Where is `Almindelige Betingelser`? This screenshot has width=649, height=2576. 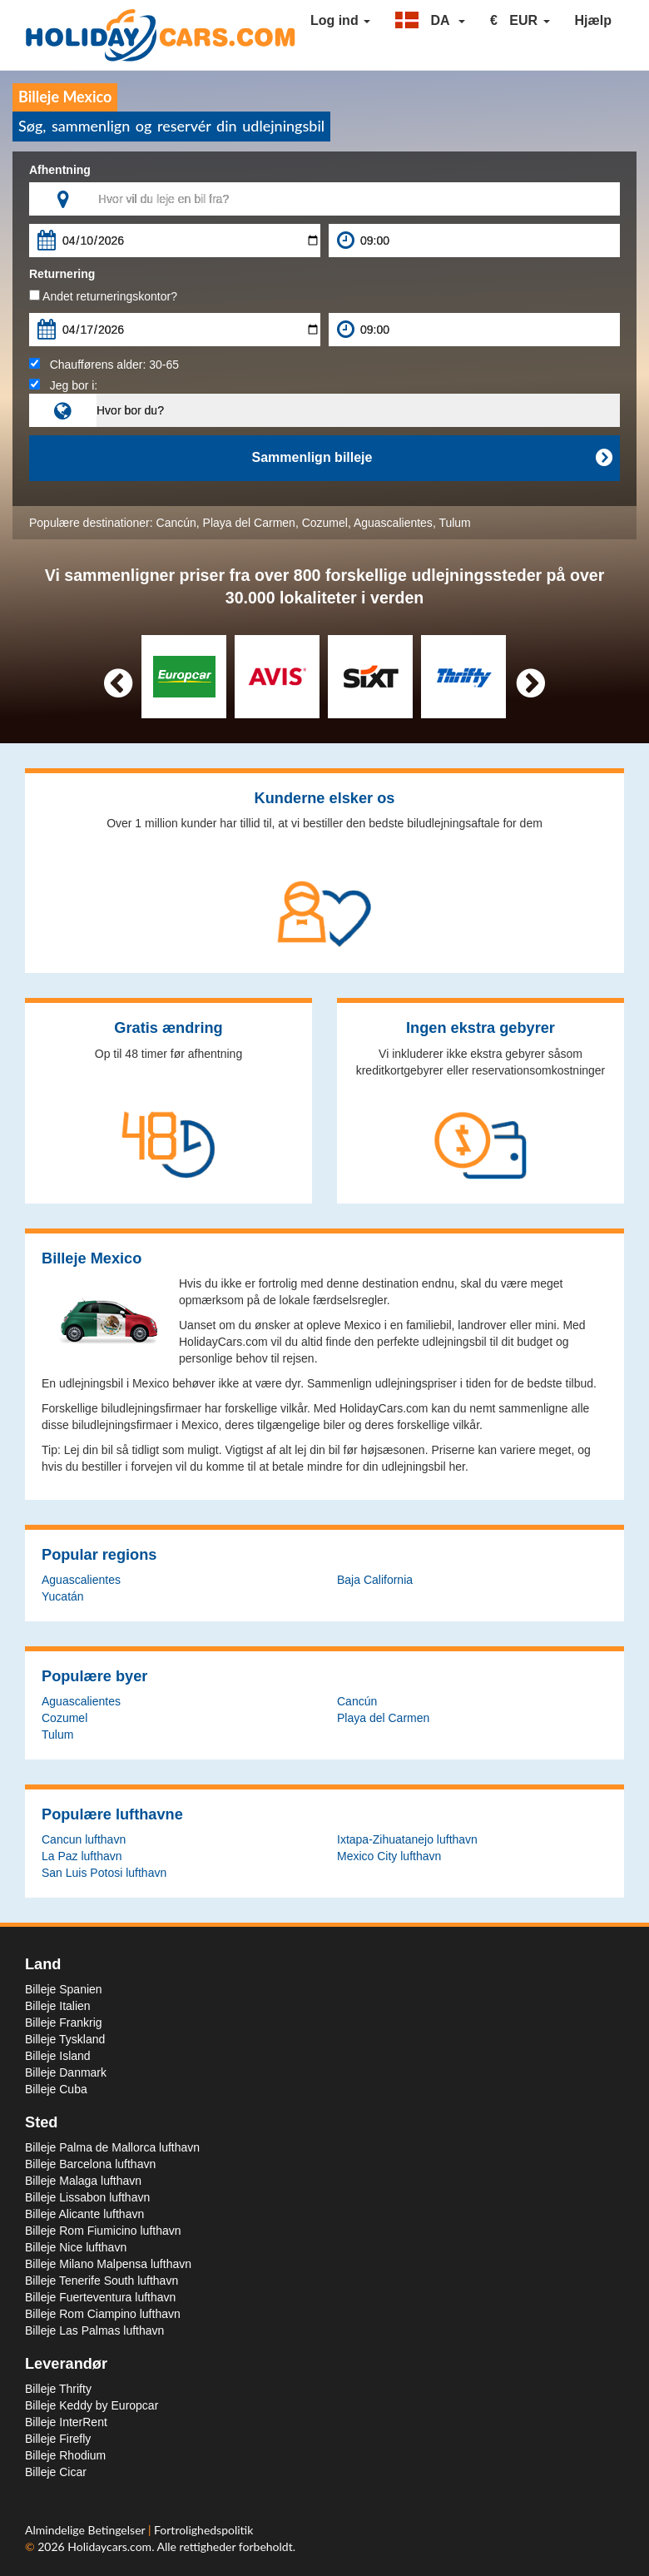
Almindelige Betingelser is located at coordinates (86, 2530).